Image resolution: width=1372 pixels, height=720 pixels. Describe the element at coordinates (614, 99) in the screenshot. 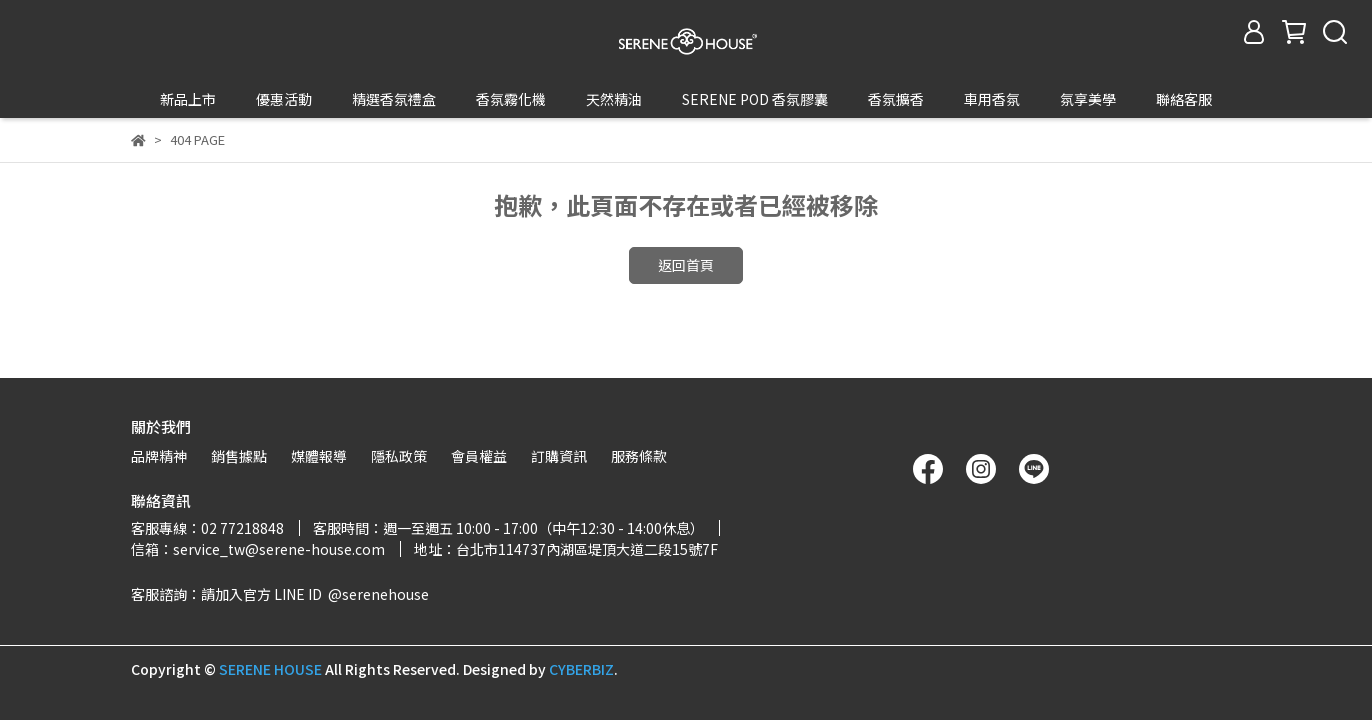

I see `天然精油` at that location.